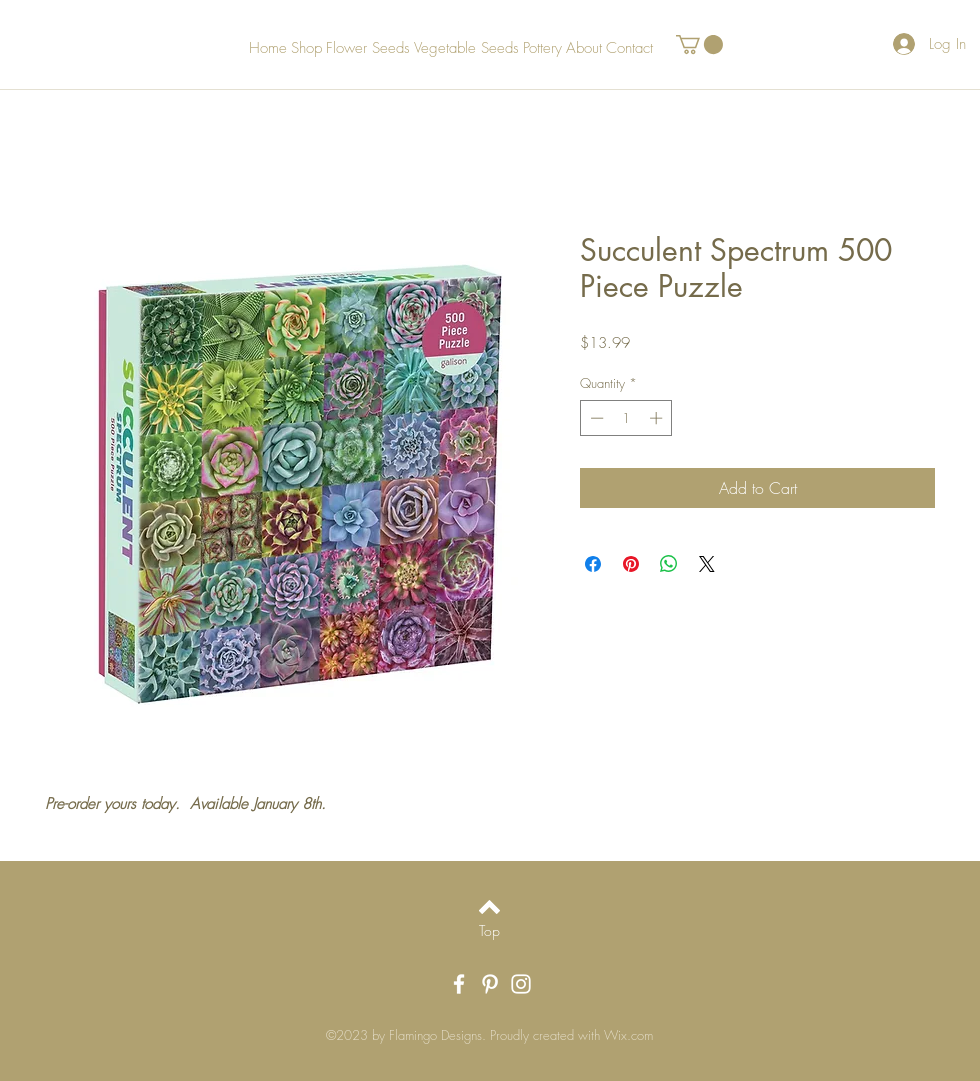 The height and width of the screenshot is (1081, 980). What do you see at coordinates (490, 984) in the screenshot?
I see `[White Pinterest Icon]` at bounding box center [490, 984].